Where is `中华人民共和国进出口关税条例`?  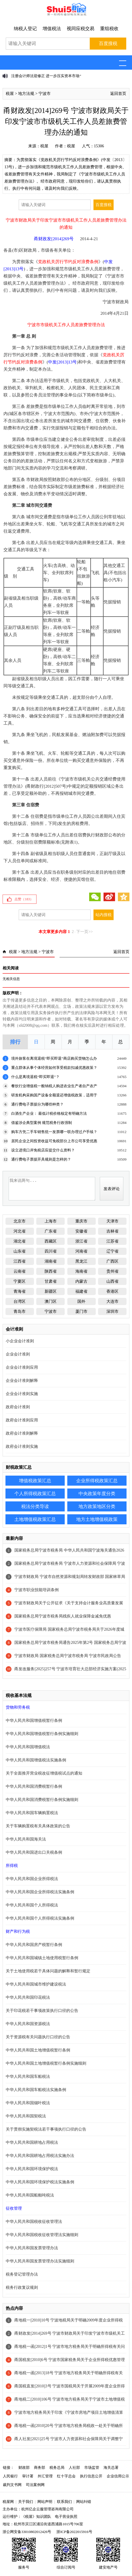 中华人民共和国进出口关税条例 is located at coordinates (34, 1852).